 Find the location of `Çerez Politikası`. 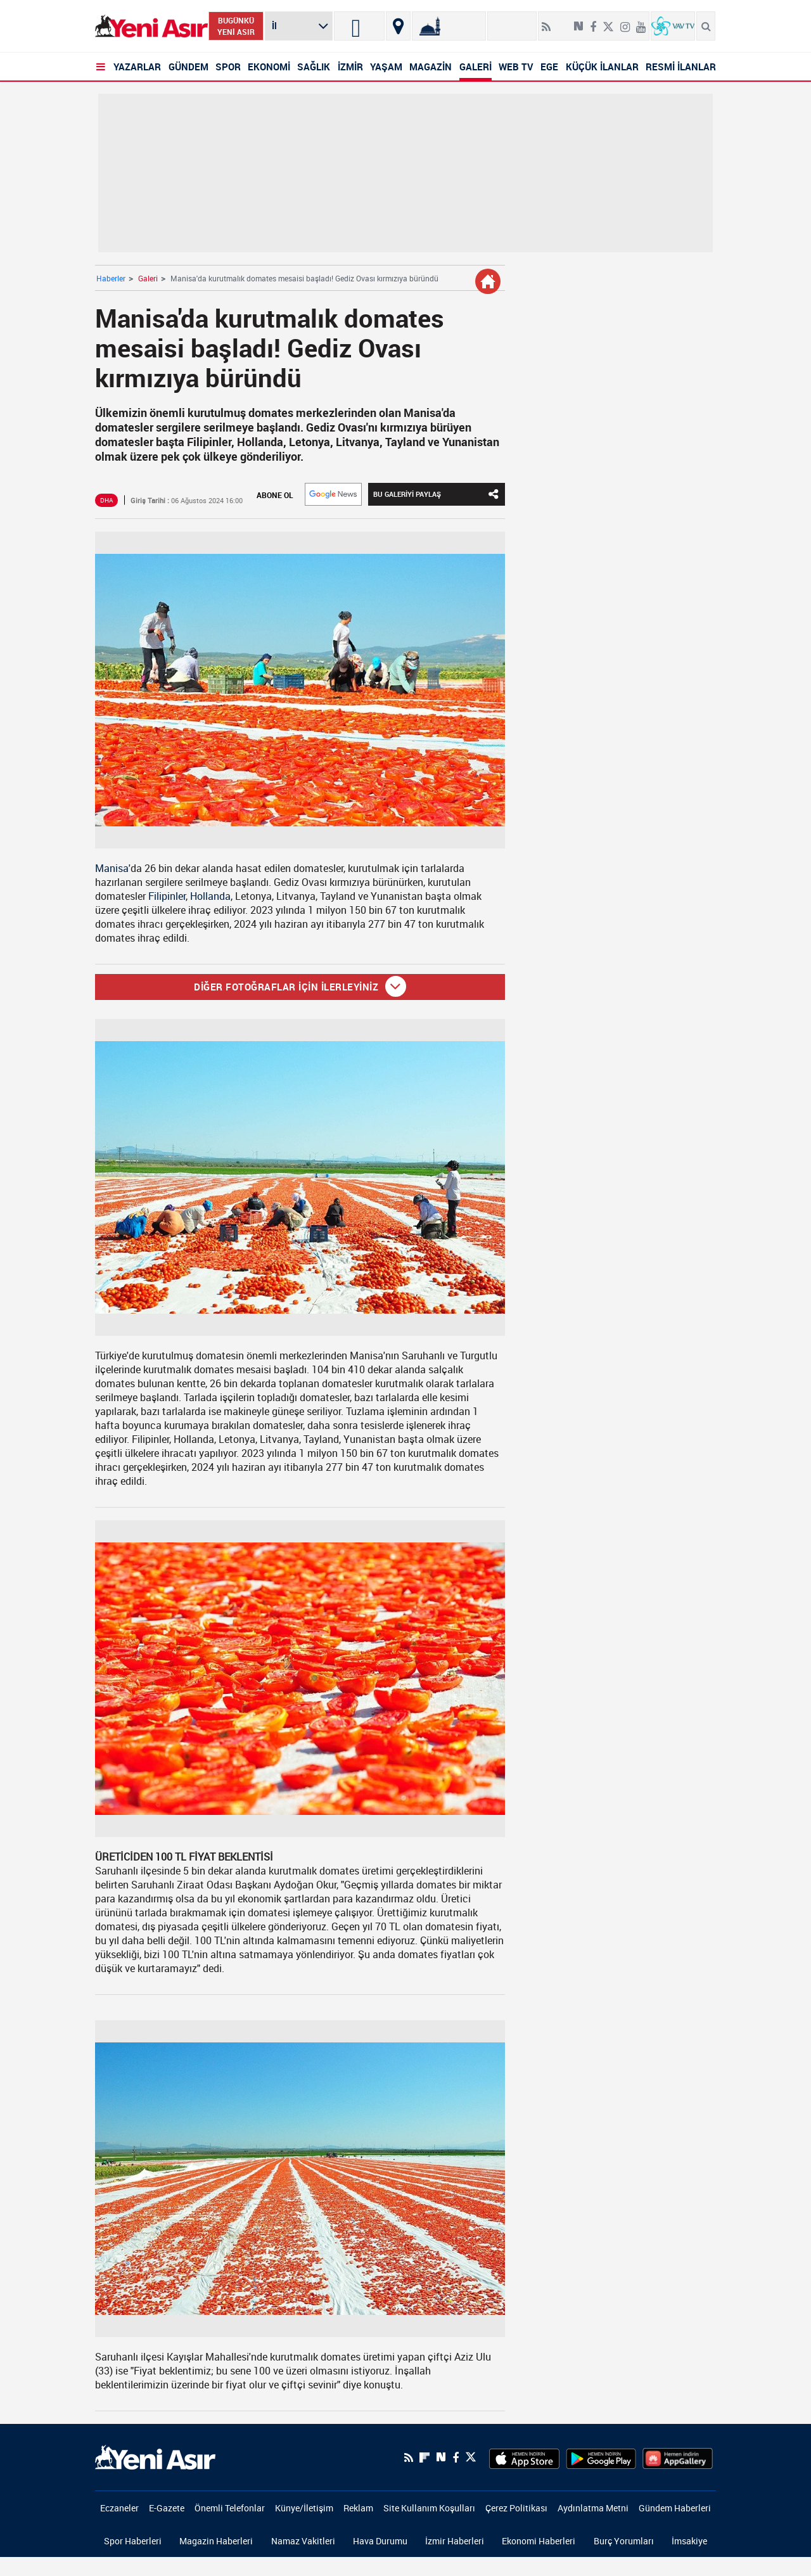

Çerez Politikası is located at coordinates (516, 2508).